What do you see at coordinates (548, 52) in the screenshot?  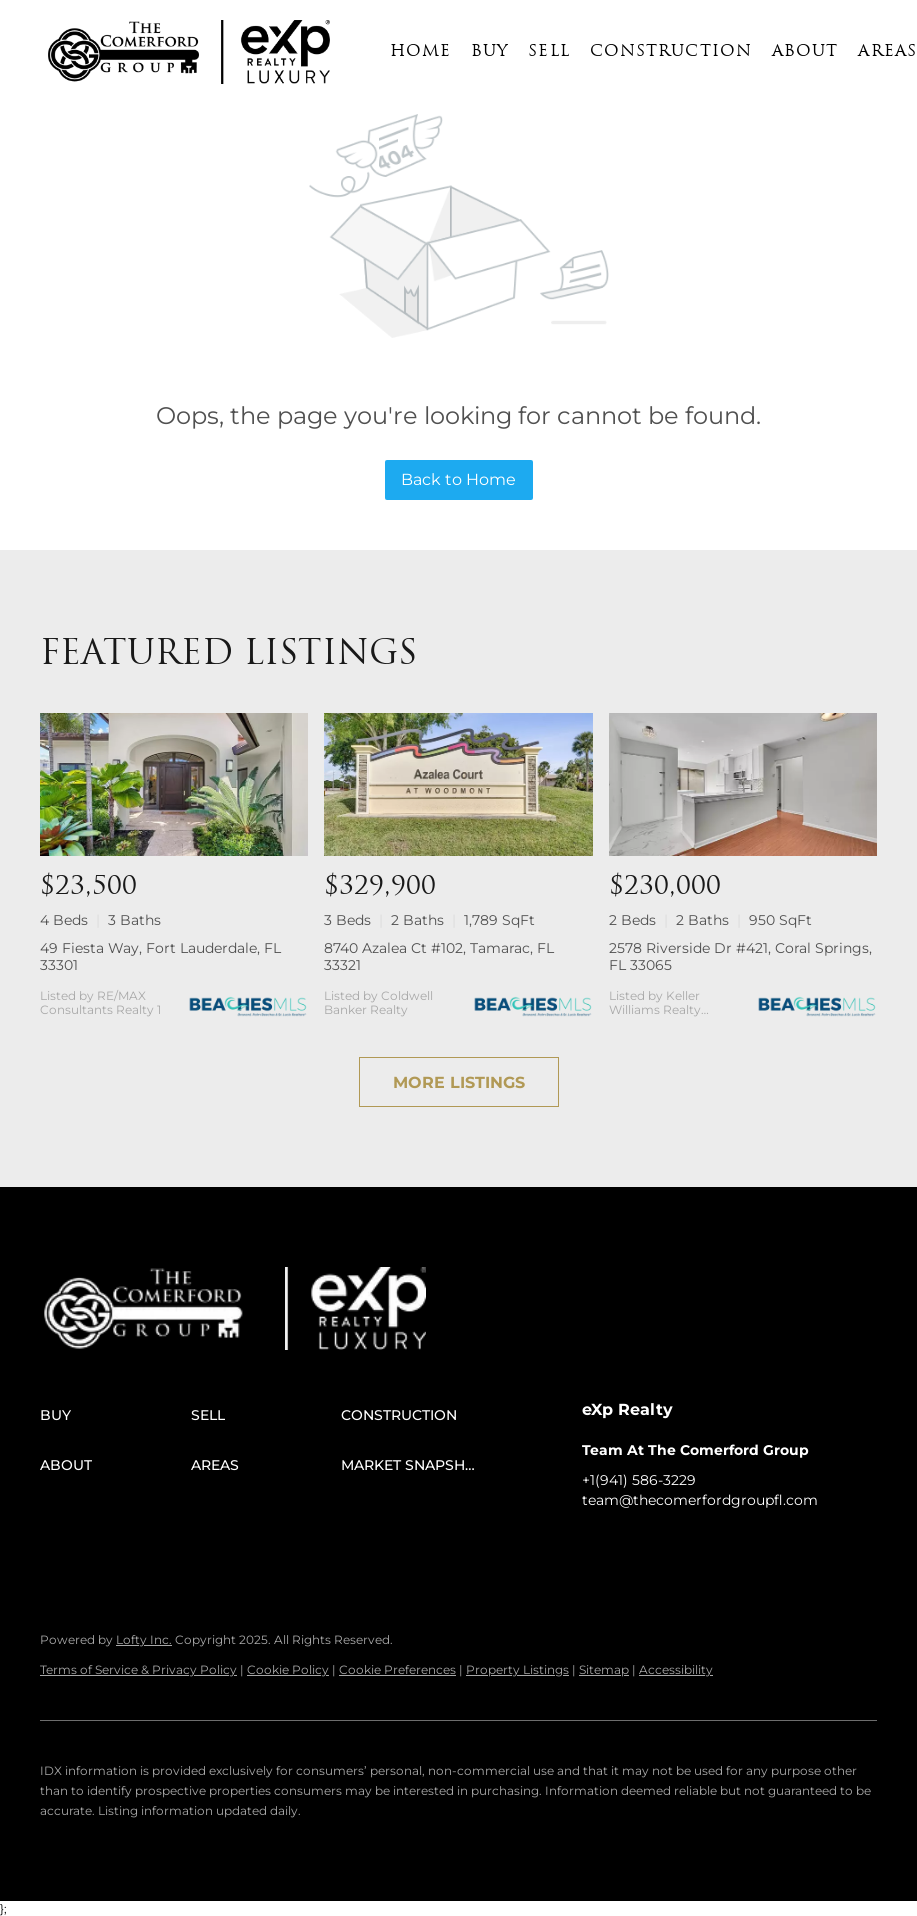 I see `Sell [button]` at bounding box center [548, 52].